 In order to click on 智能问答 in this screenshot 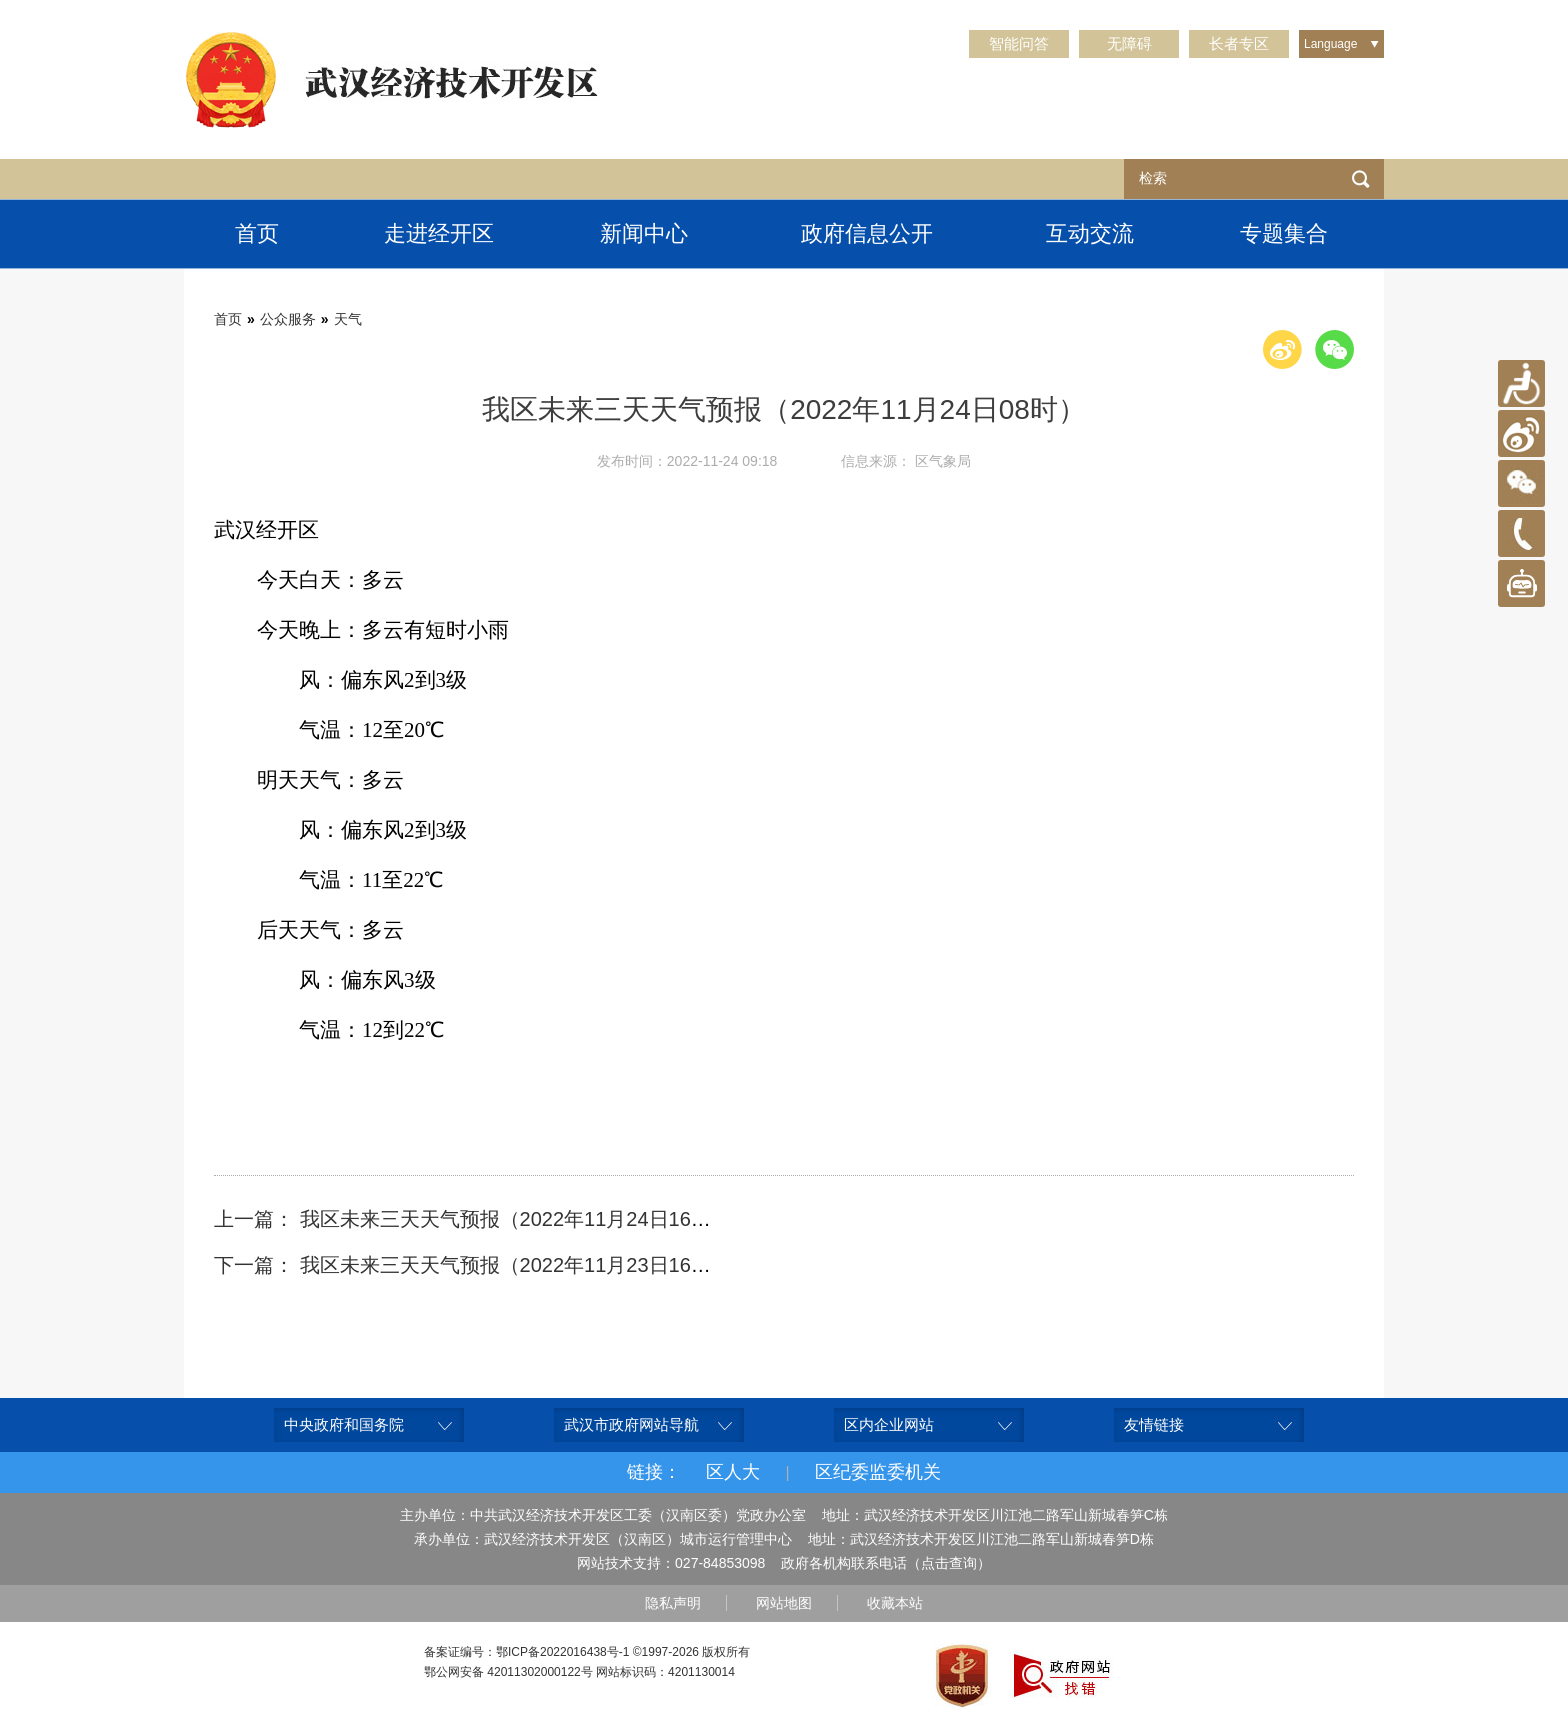, I will do `click(1019, 43)`.